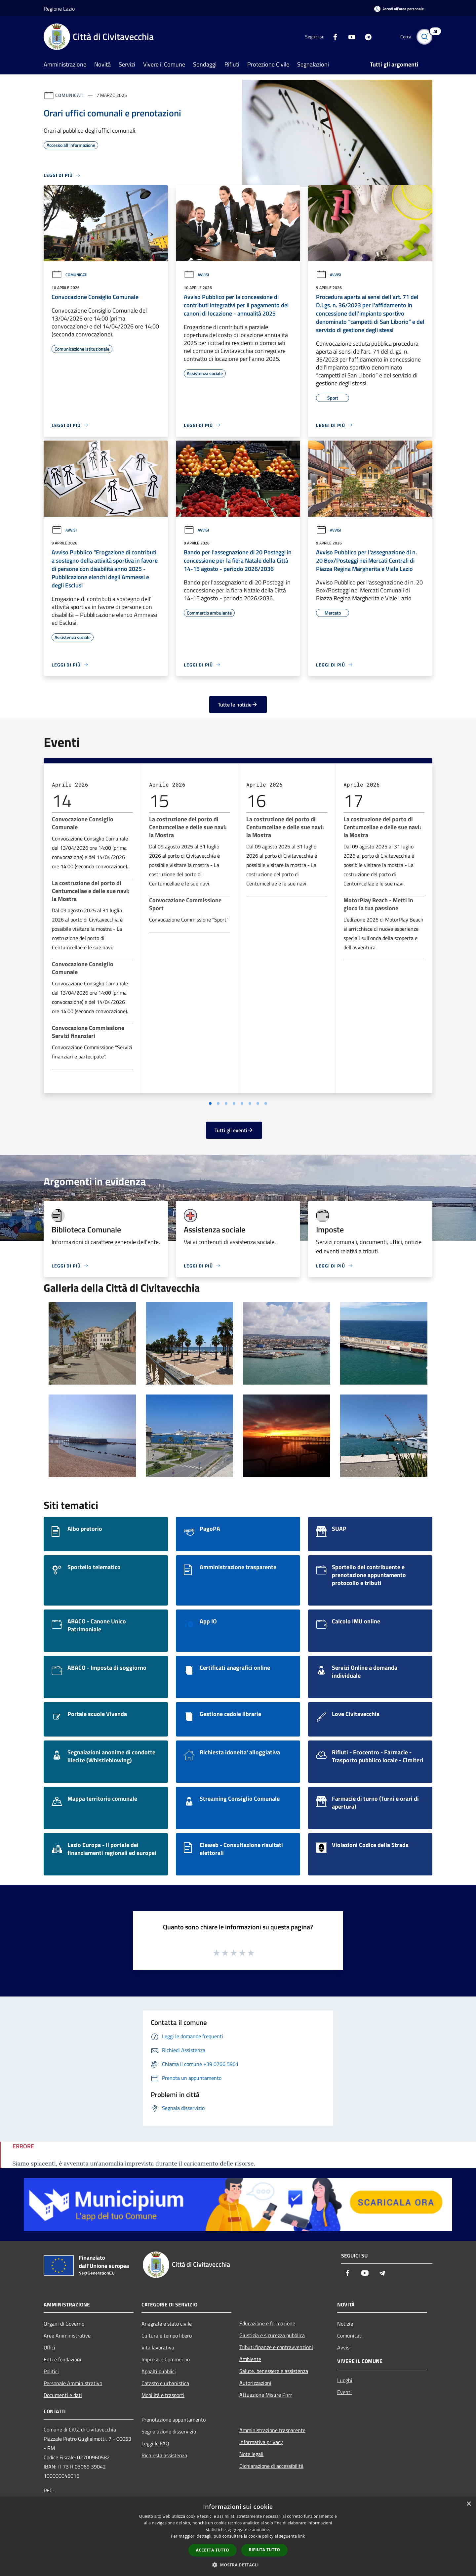 The width and height of the screenshot is (476, 2576). What do you see at coordinates (238, 2564) in the screenshot?
I see `[button]` at bounding box center [238, 2564].